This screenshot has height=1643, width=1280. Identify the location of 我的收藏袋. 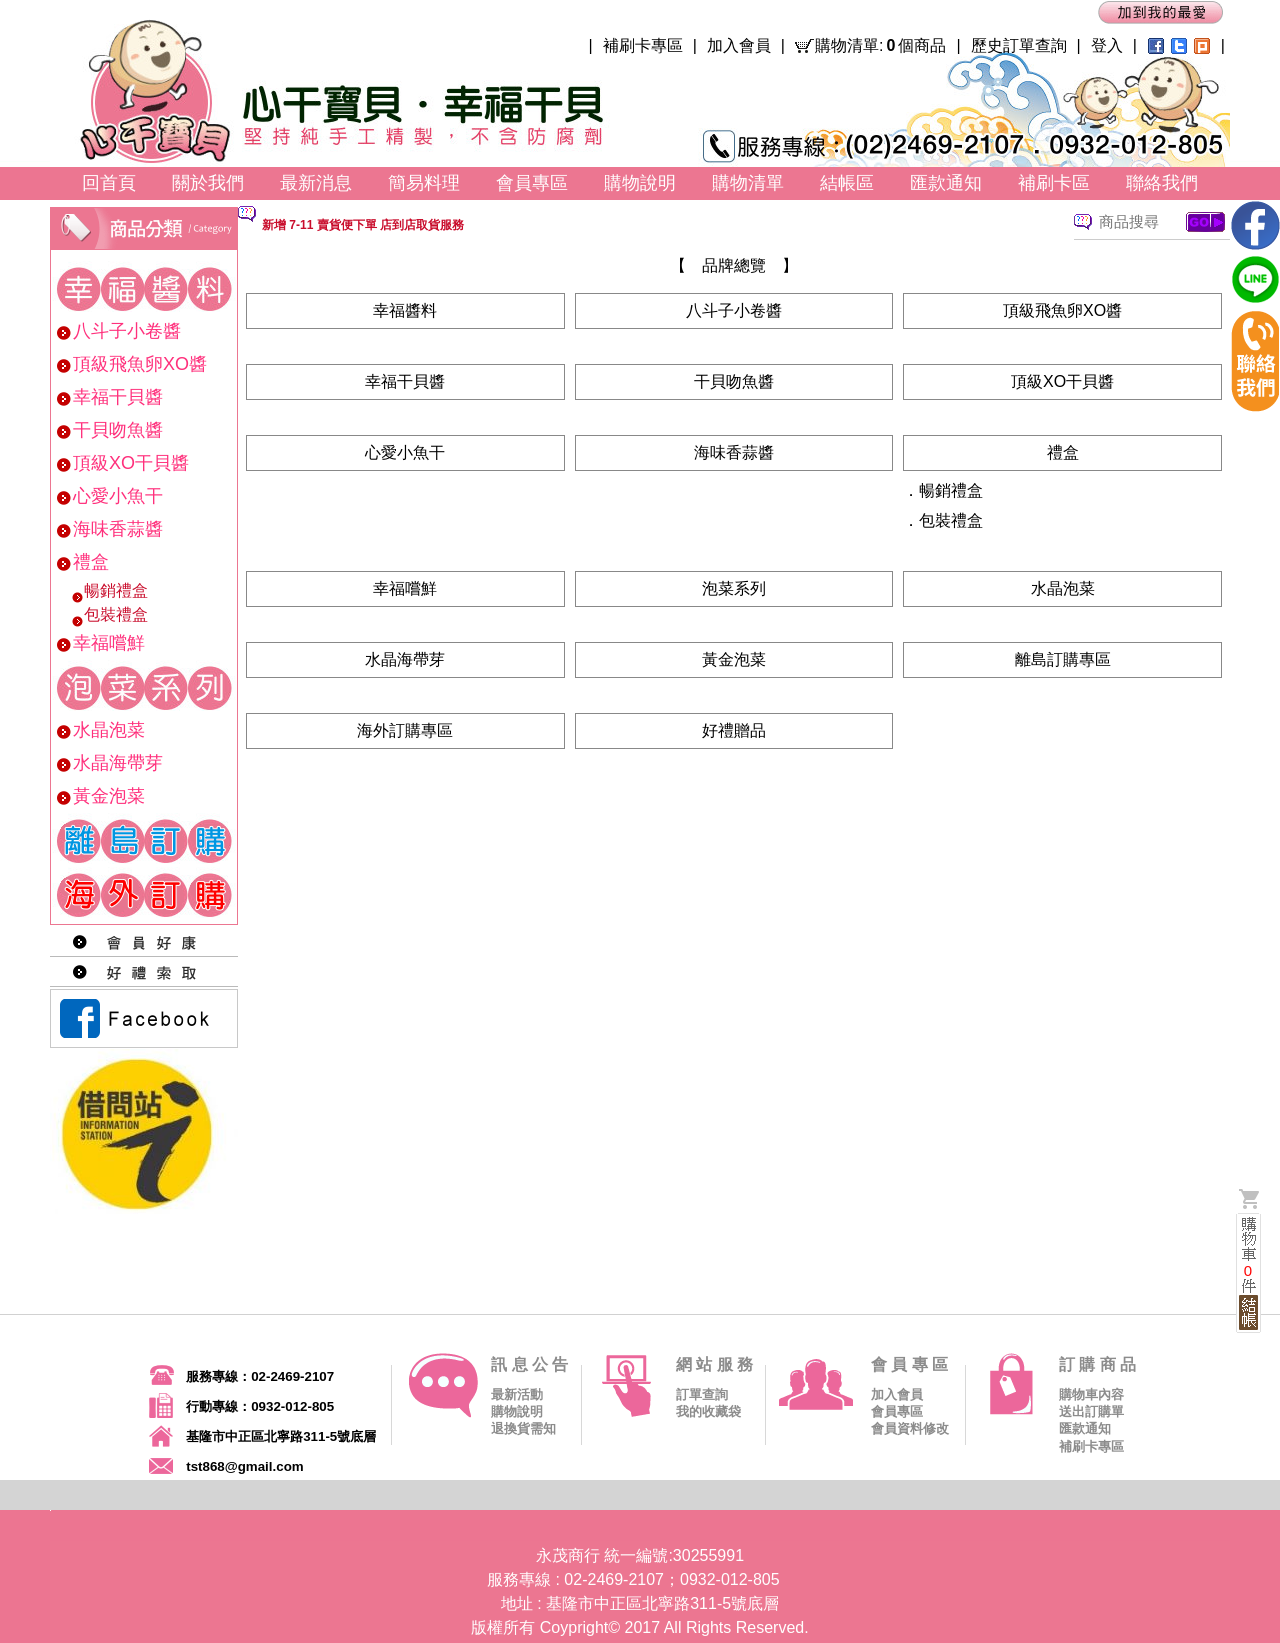
(708, 1411).